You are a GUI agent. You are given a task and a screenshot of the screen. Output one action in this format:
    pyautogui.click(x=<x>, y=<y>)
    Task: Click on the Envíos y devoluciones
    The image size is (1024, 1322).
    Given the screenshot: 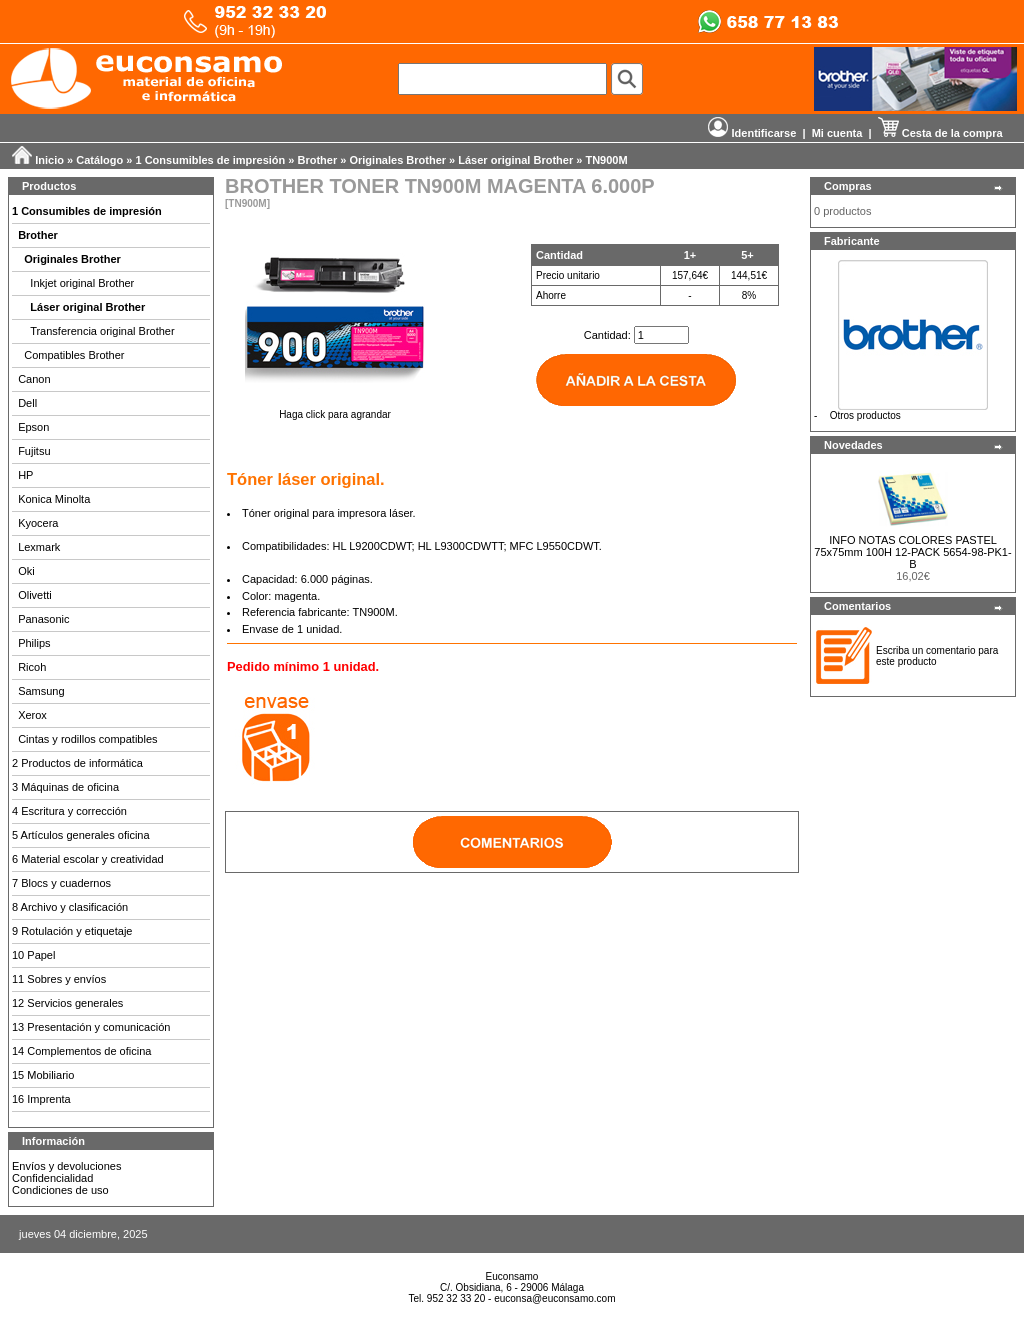 What is the action you would take?
    pyautogui.click(x=66, y=1166)
    